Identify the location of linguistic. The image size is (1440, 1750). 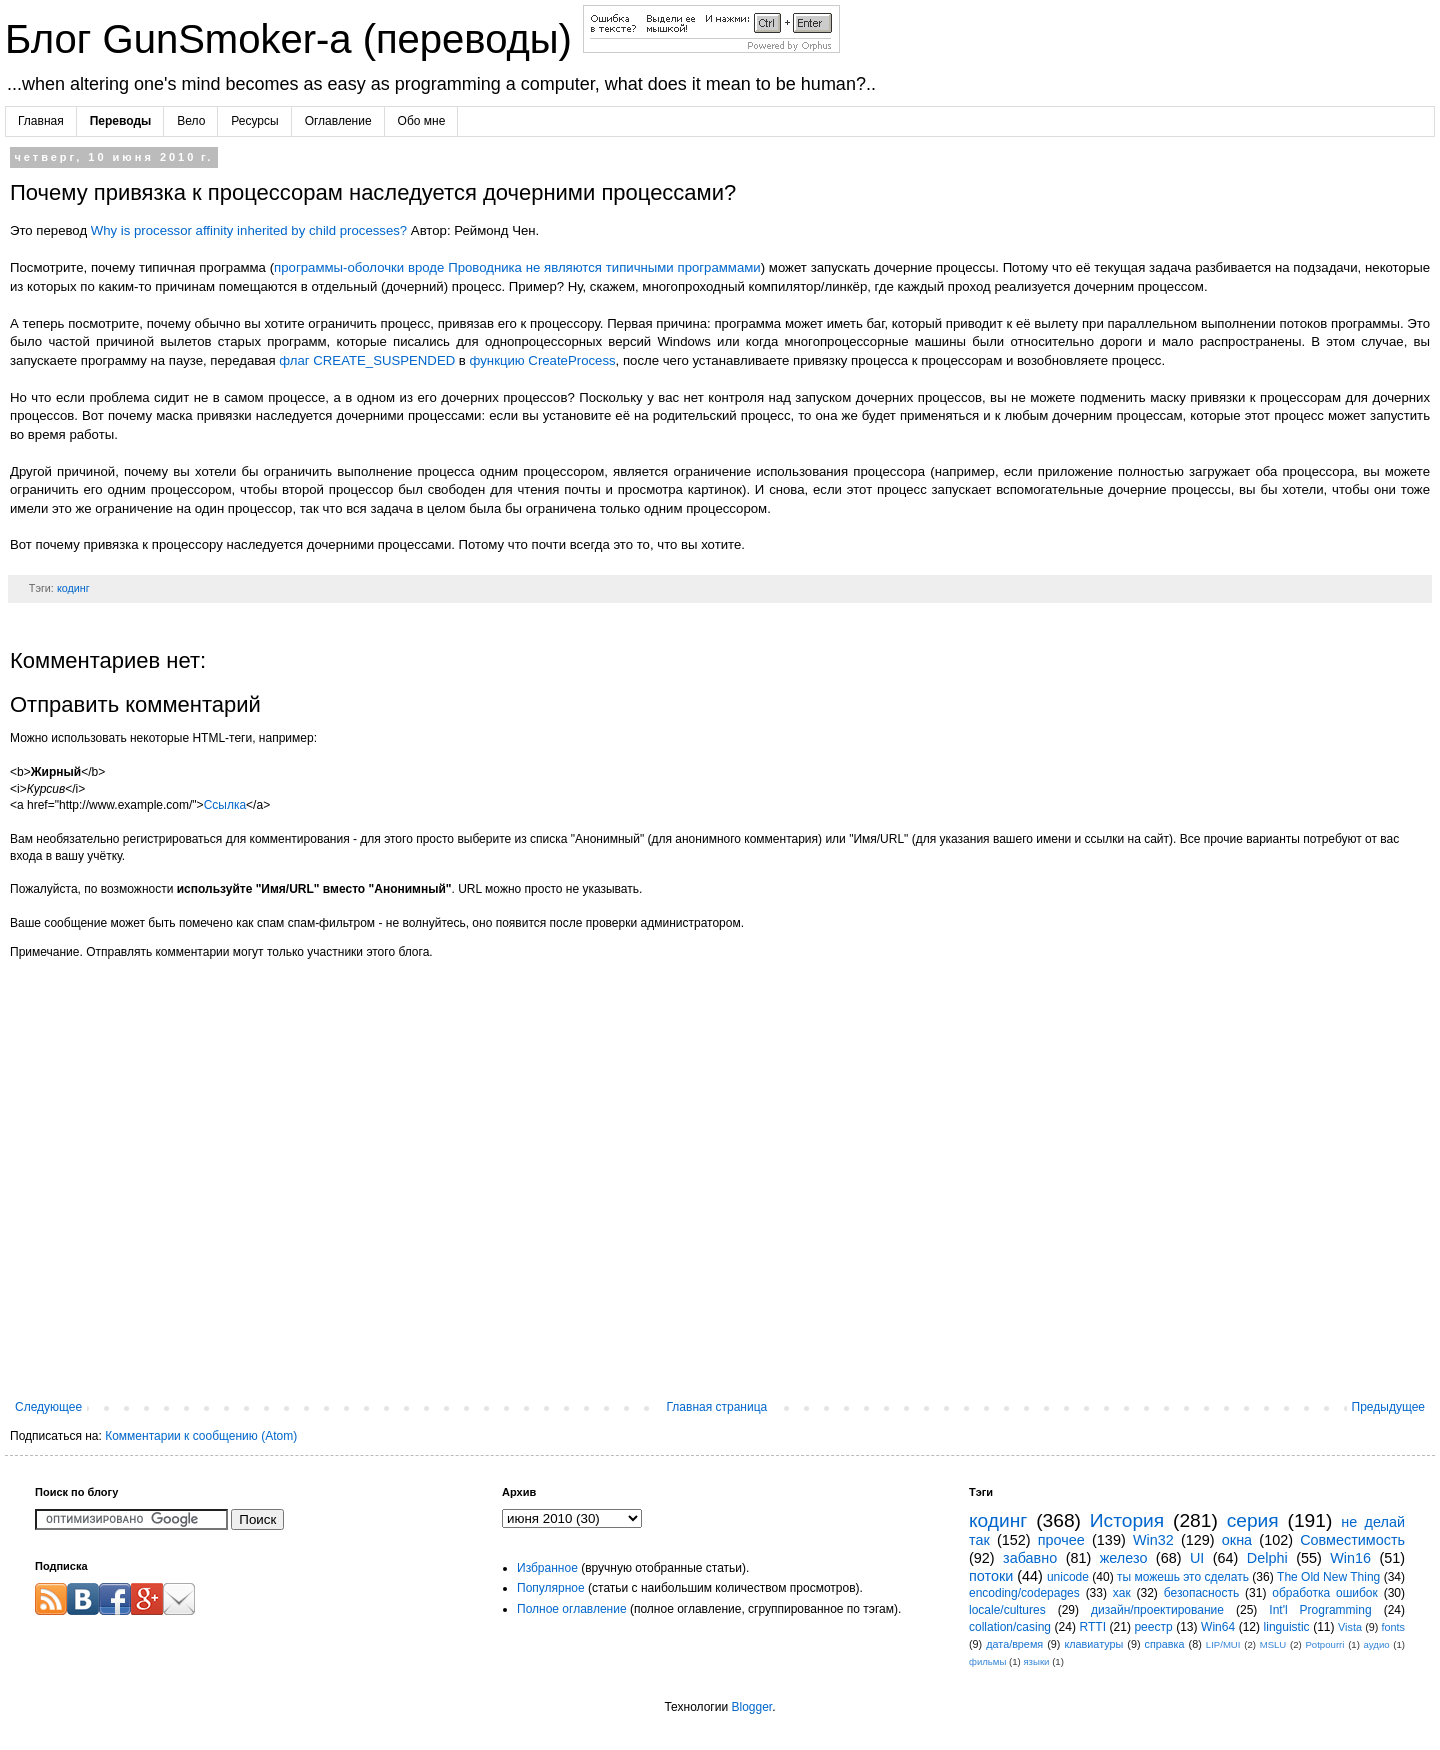
(1287, 1627).